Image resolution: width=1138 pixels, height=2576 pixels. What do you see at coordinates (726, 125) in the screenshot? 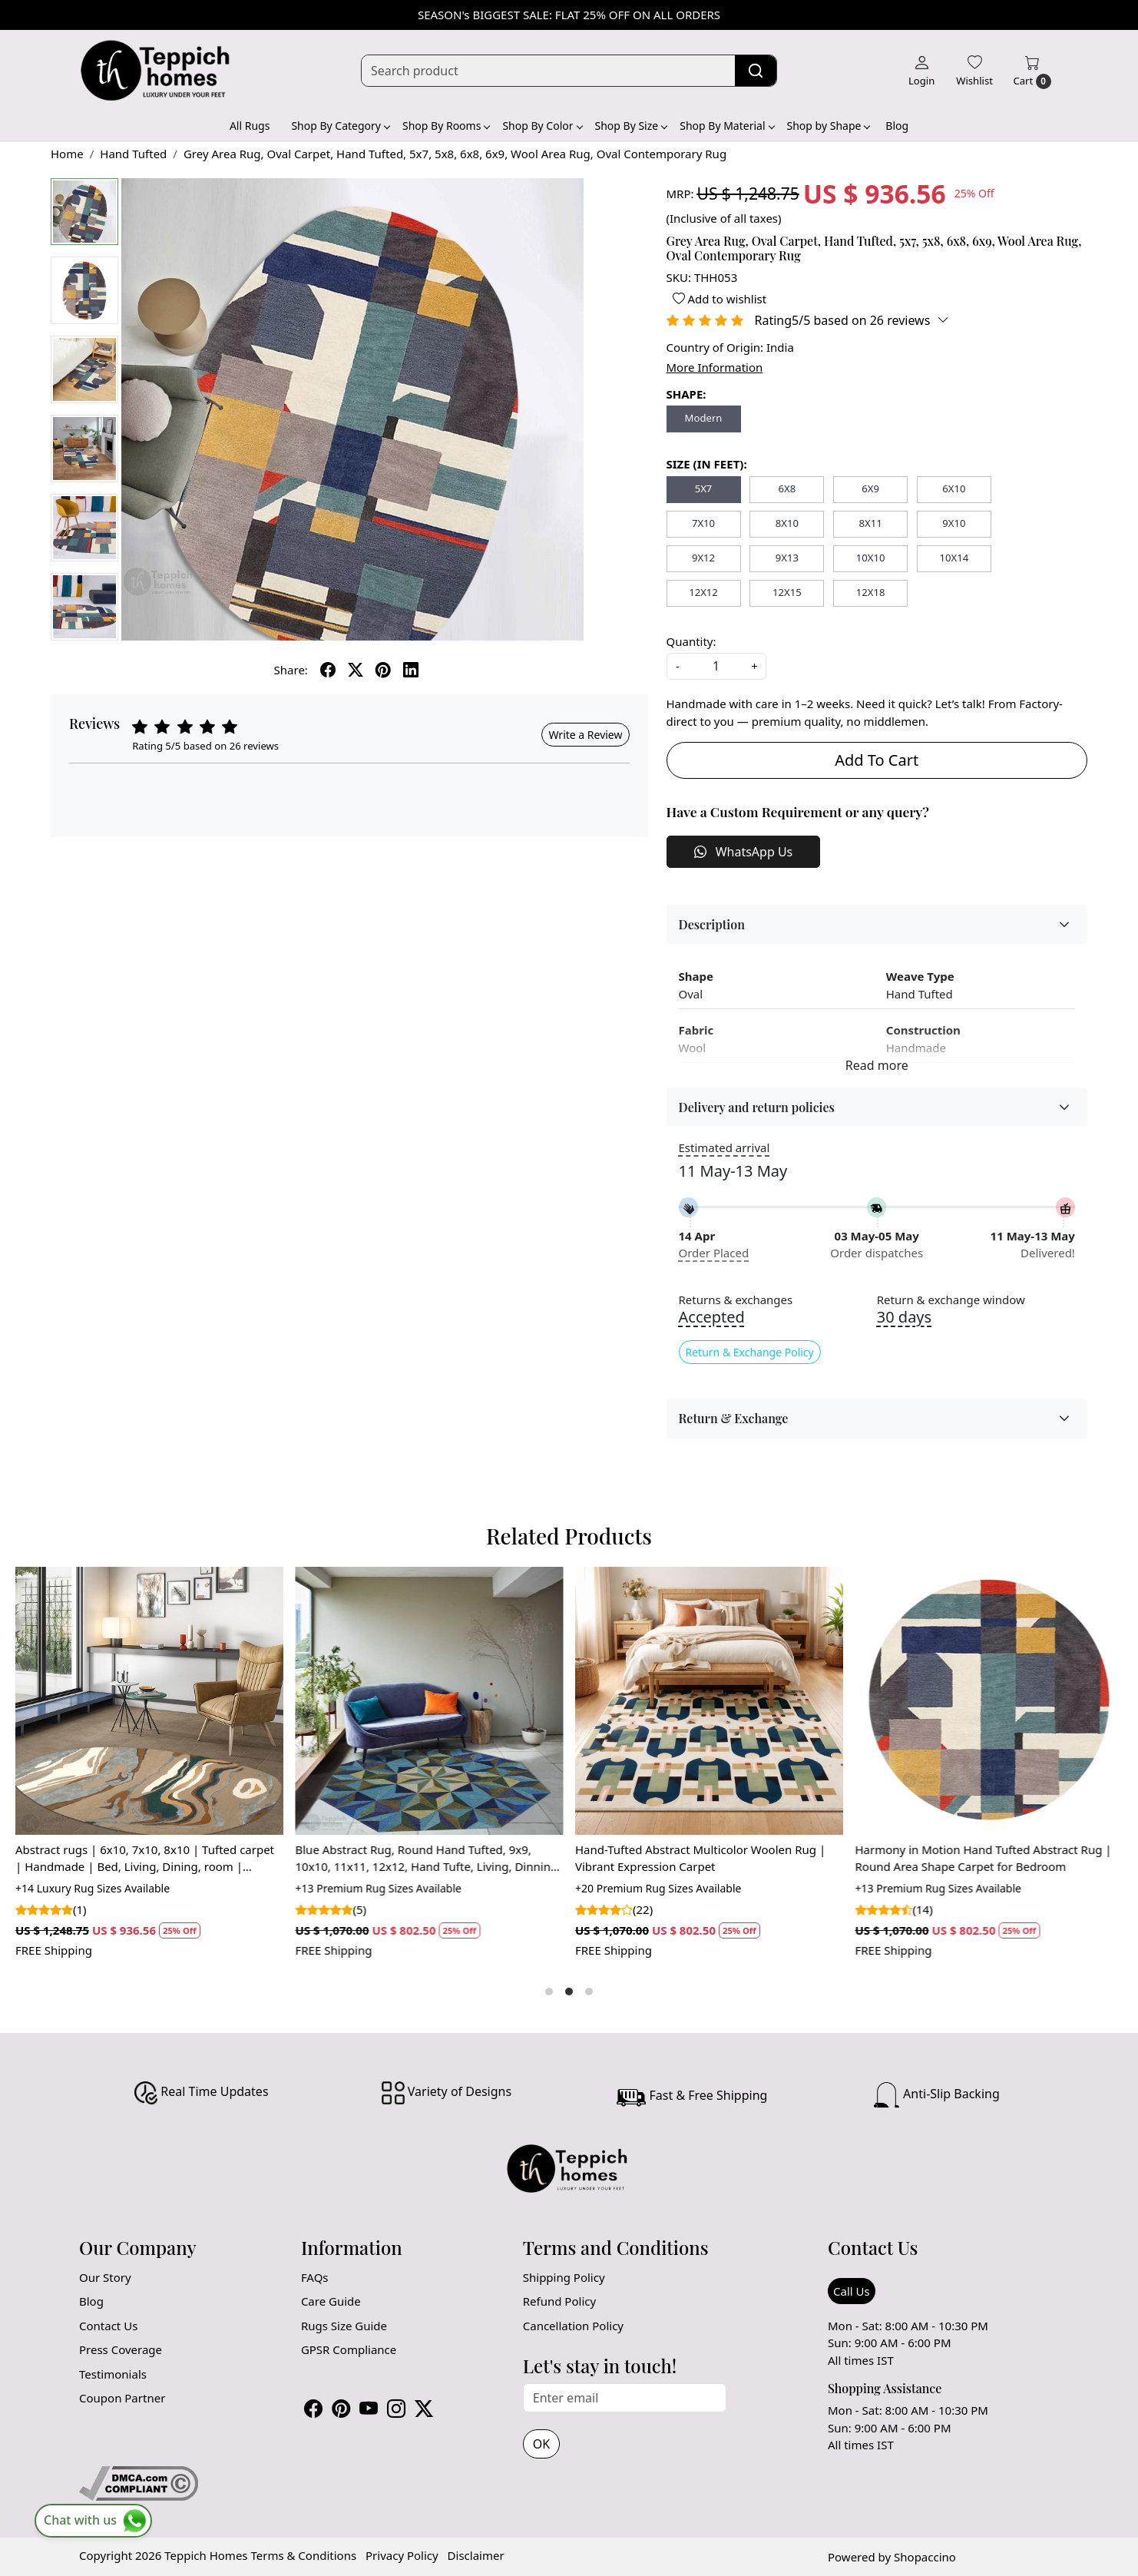
I see `Shop By Material` at bounding box center [726, 125].